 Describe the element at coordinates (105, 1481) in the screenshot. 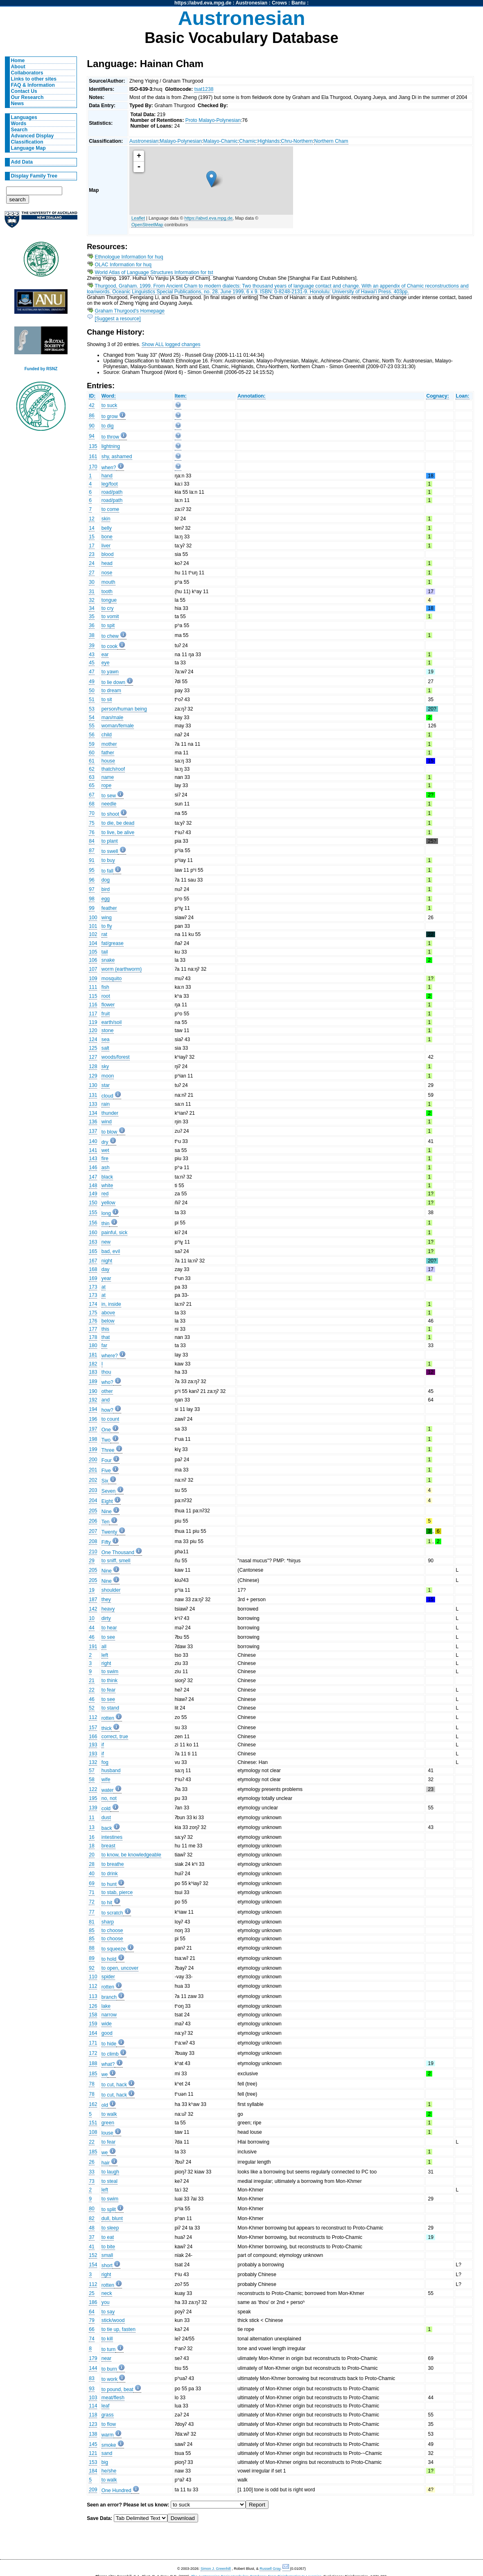

I see `Six` at that location.